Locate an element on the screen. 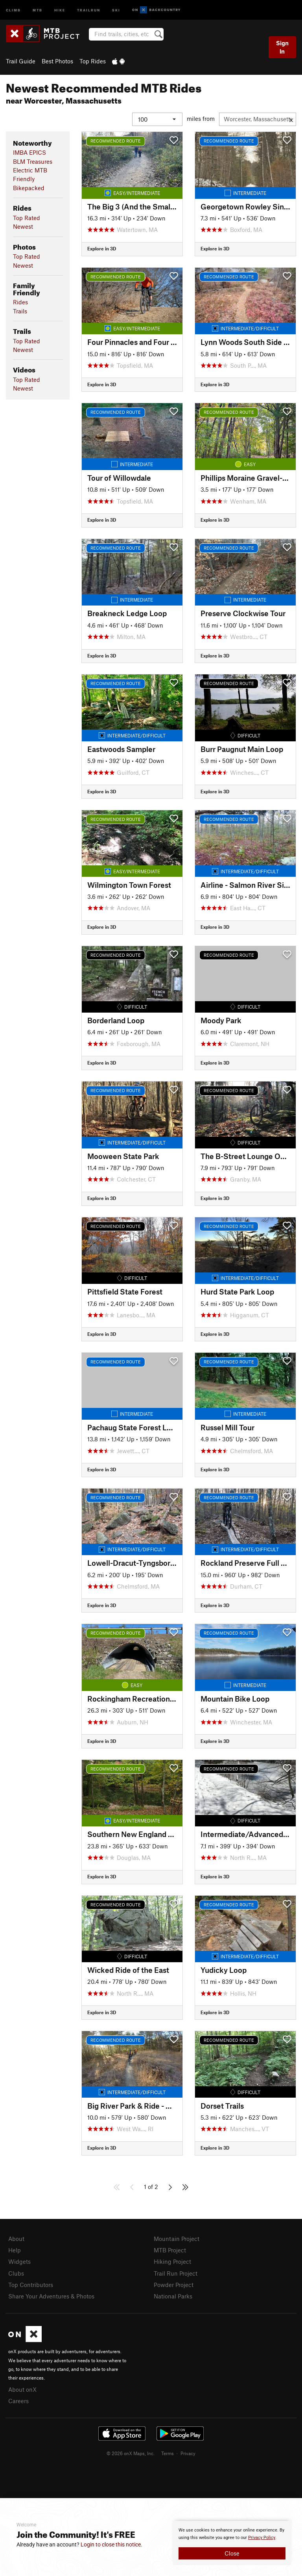 The image size is (302, 2576). About onX is located at coordinates (22, 2389).